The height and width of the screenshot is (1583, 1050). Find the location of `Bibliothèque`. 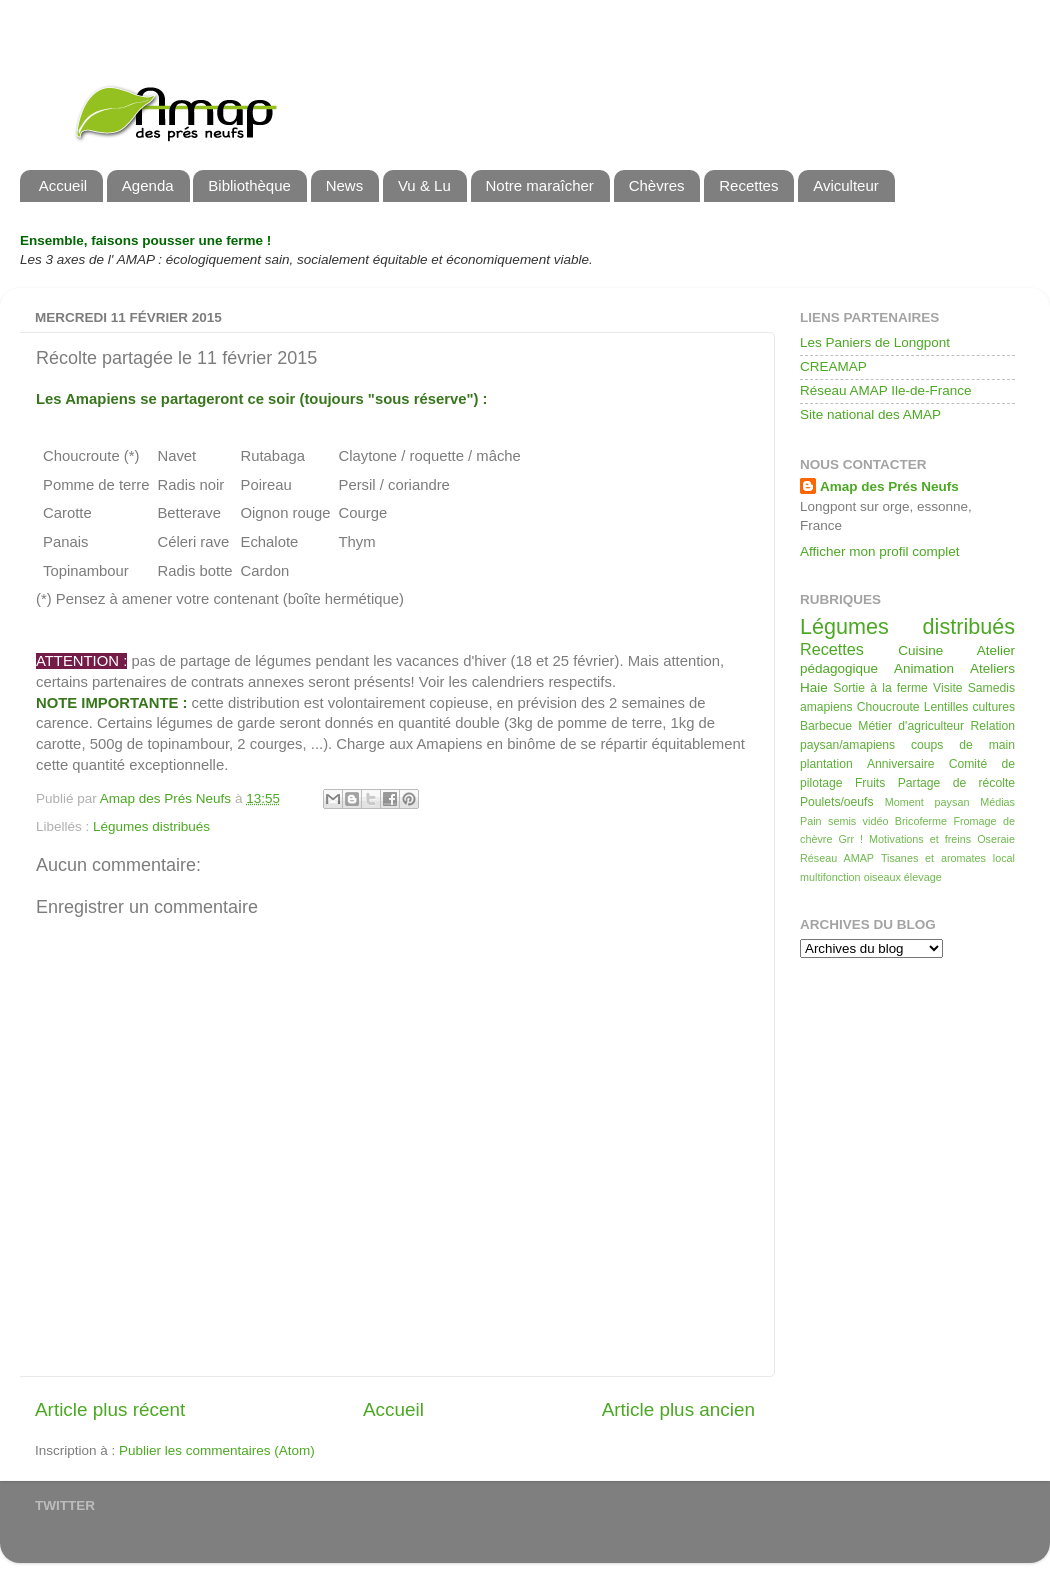

Bibliothèque is located at coordinates (249, 185).